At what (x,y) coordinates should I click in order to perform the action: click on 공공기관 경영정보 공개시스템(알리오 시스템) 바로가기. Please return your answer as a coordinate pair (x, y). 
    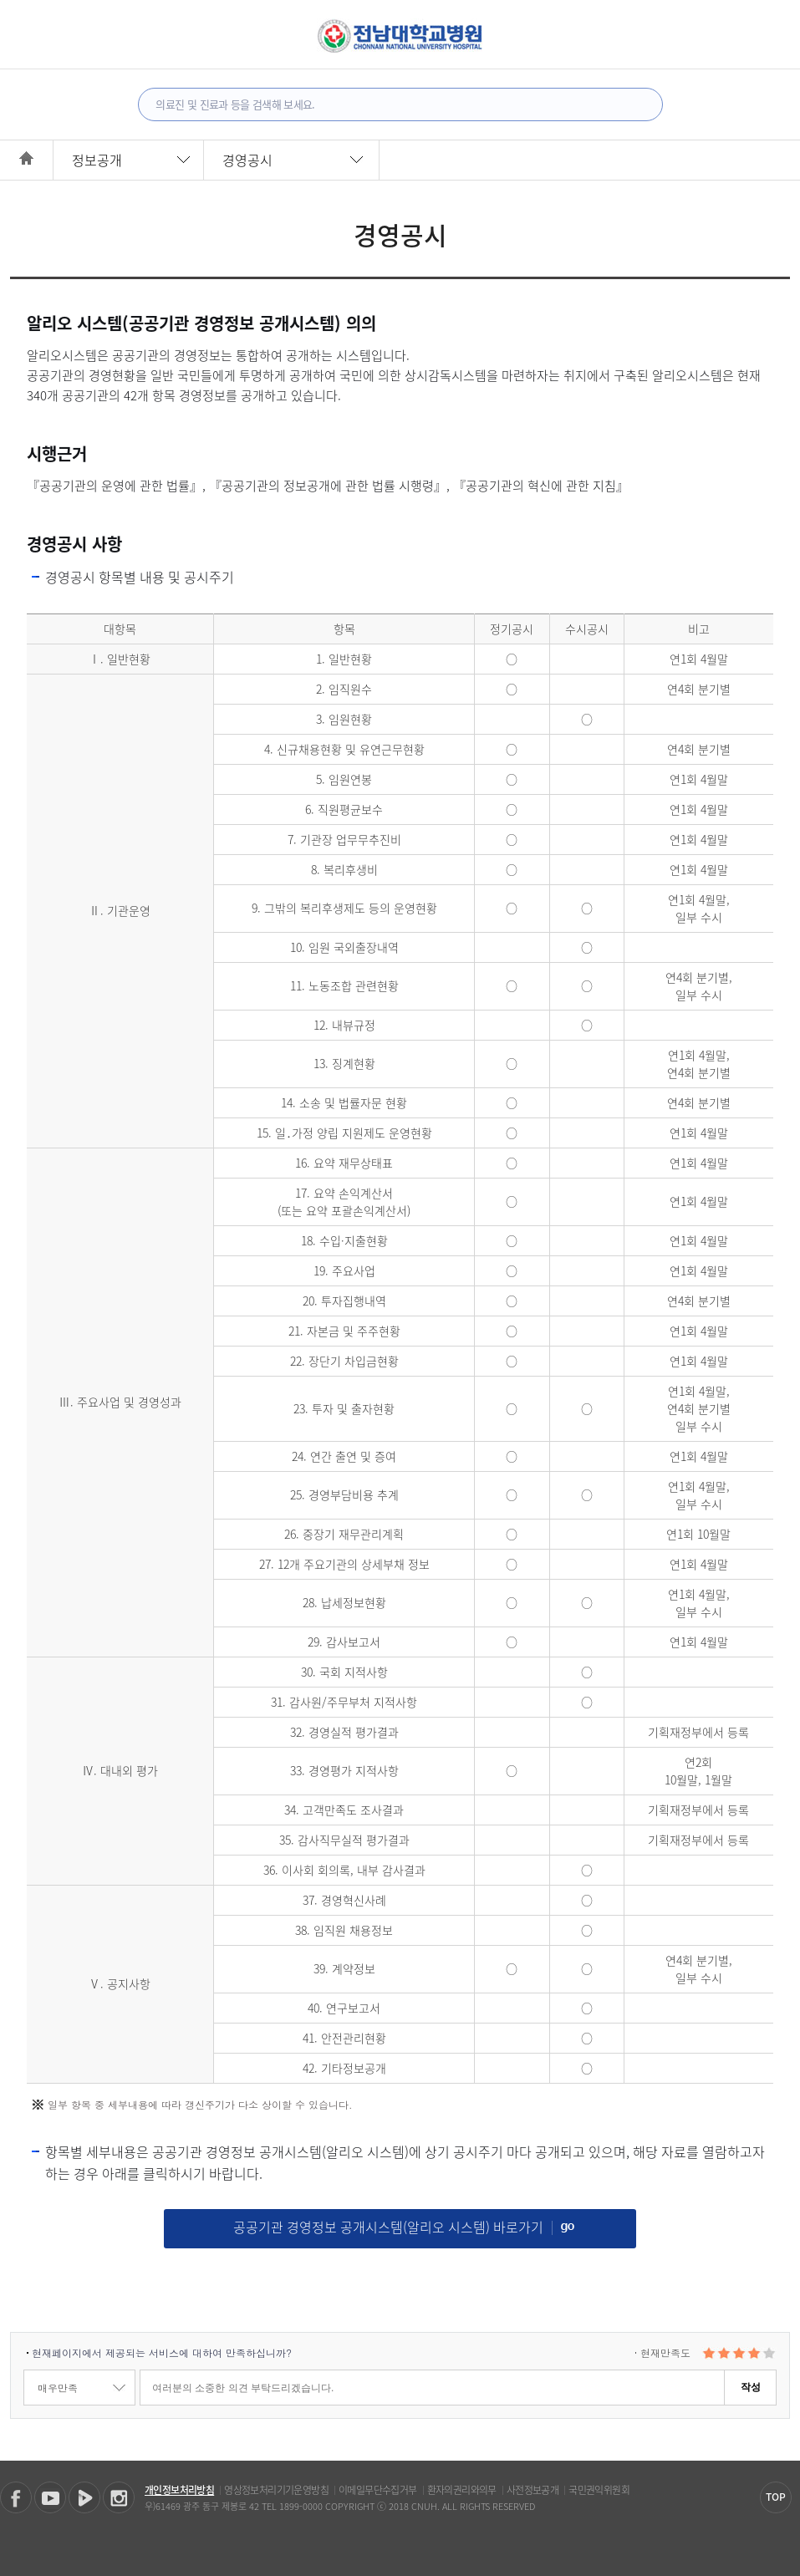
    Looking at the image, I should click on (403, 2227).